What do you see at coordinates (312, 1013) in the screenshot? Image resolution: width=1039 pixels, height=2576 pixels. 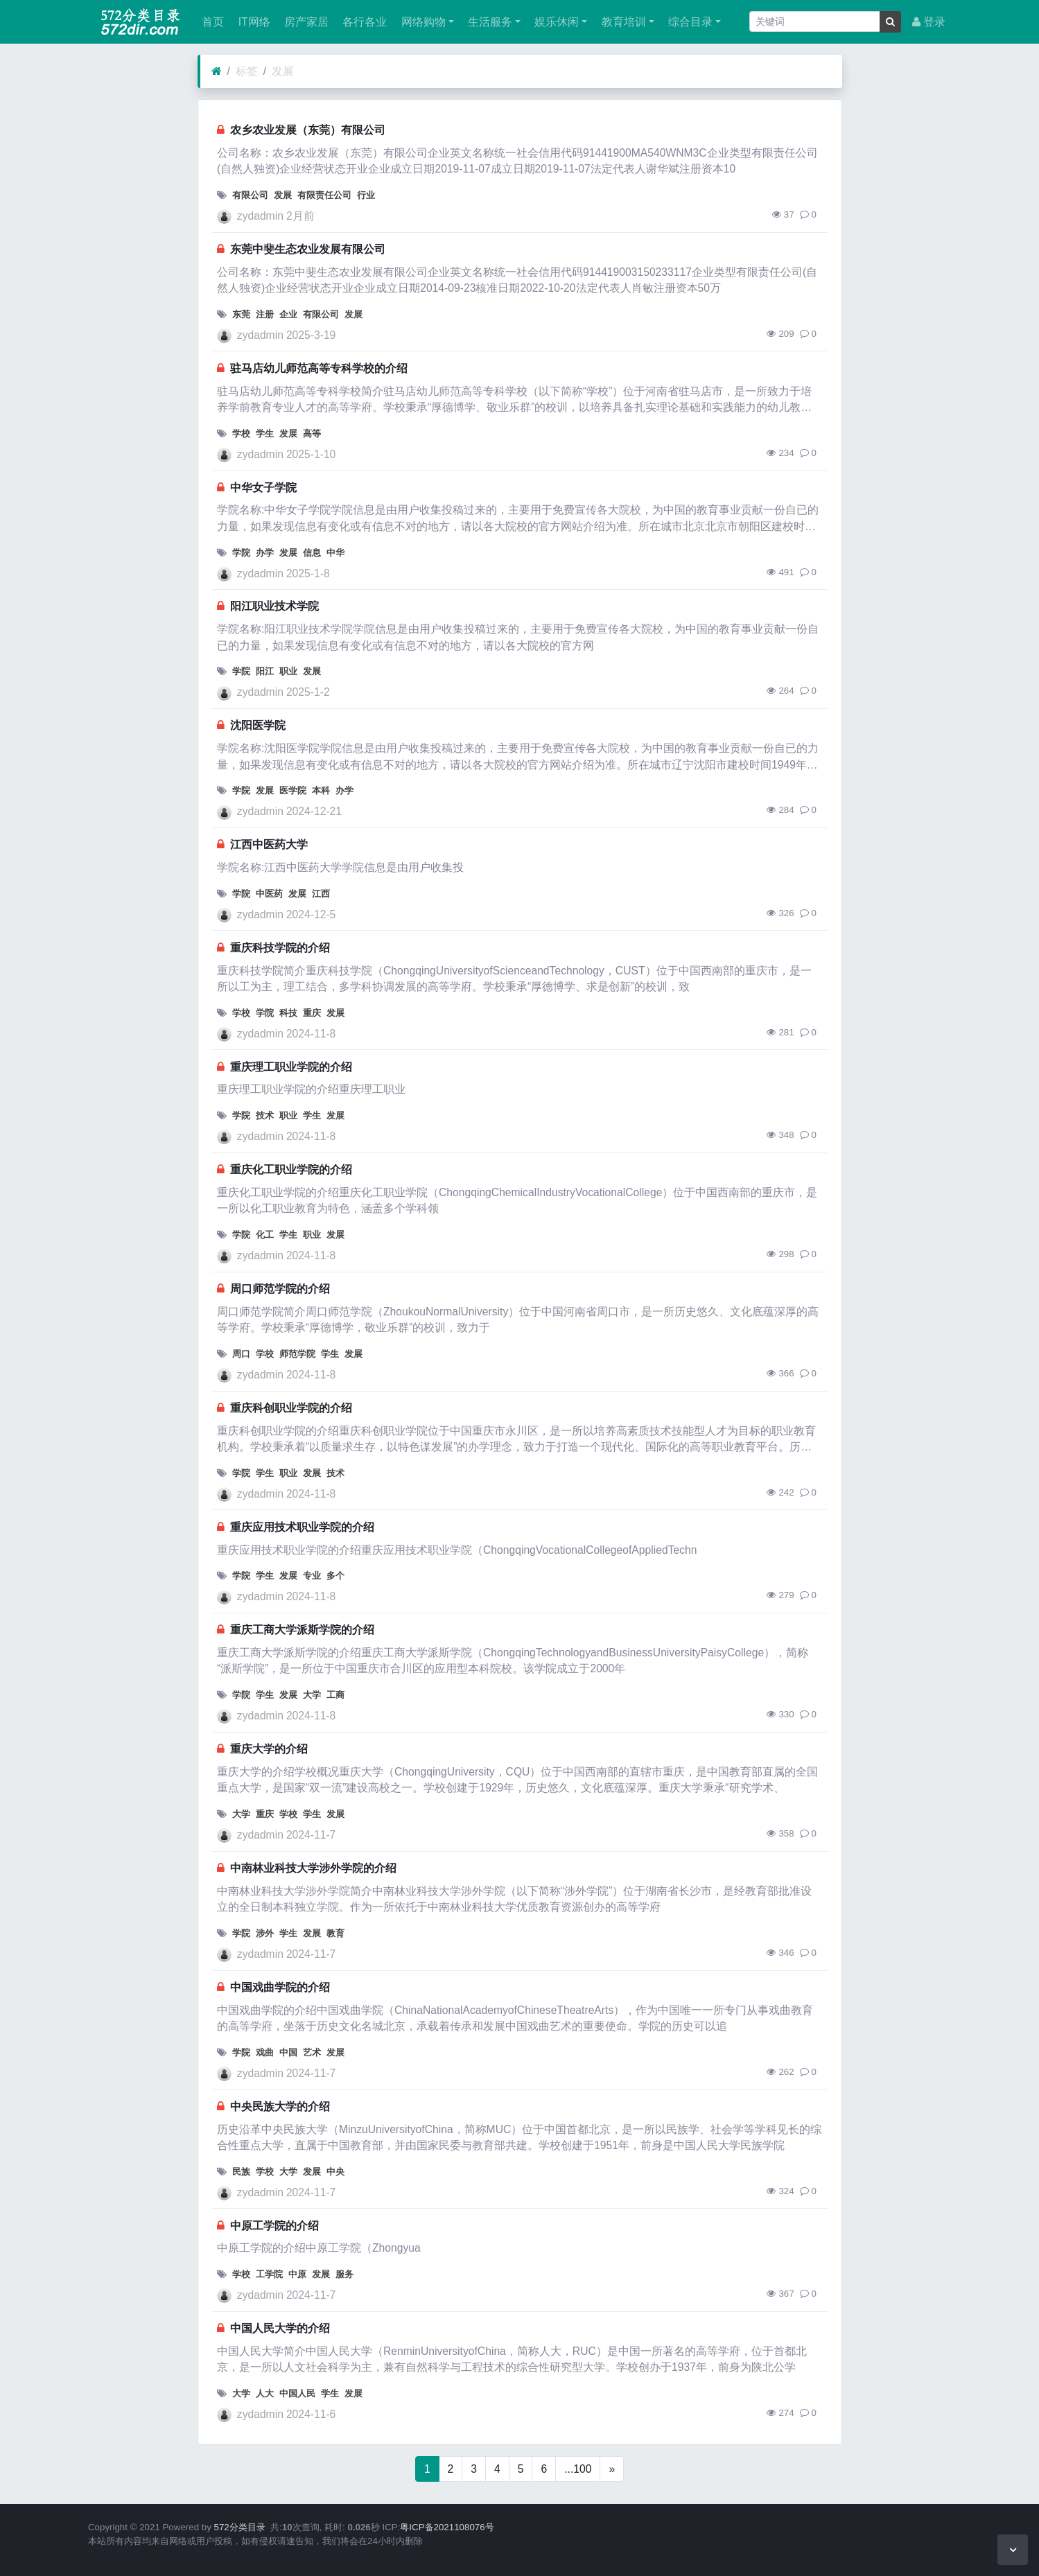 I see `重庆` at bounding box center [312, 1013].